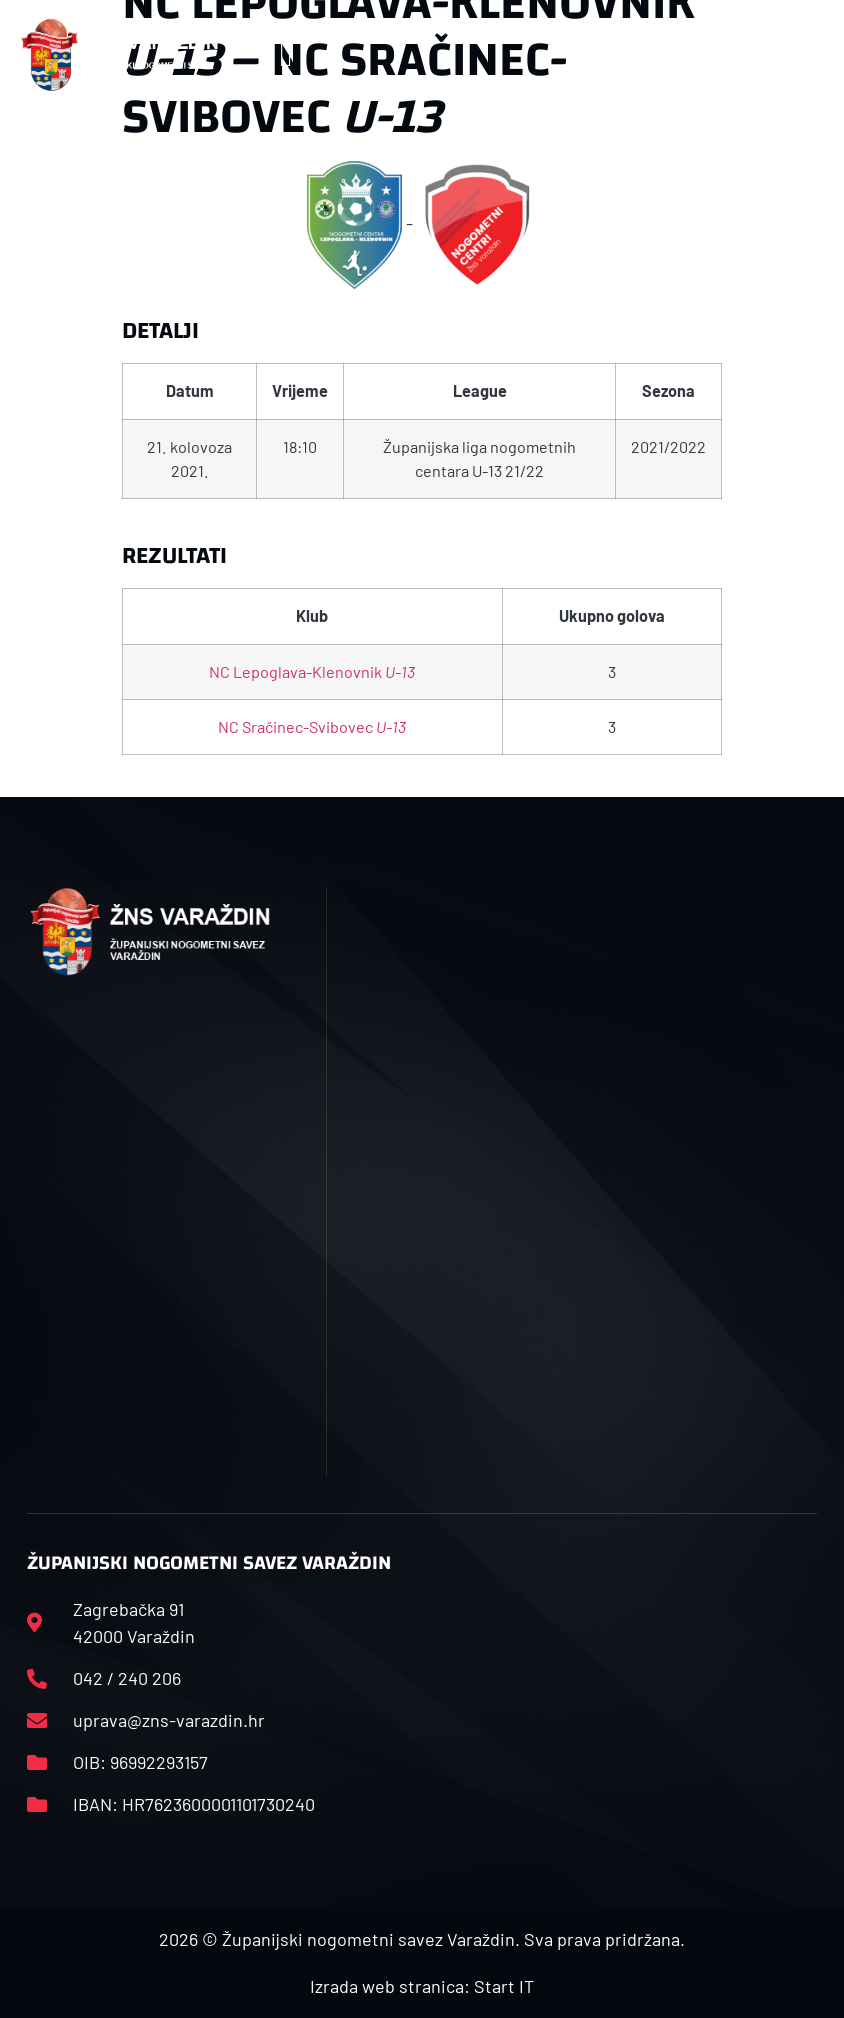  What do you see at coordinates (285, 55) in the screenshot?
I see `[button]` at bounding box center [285, 55].